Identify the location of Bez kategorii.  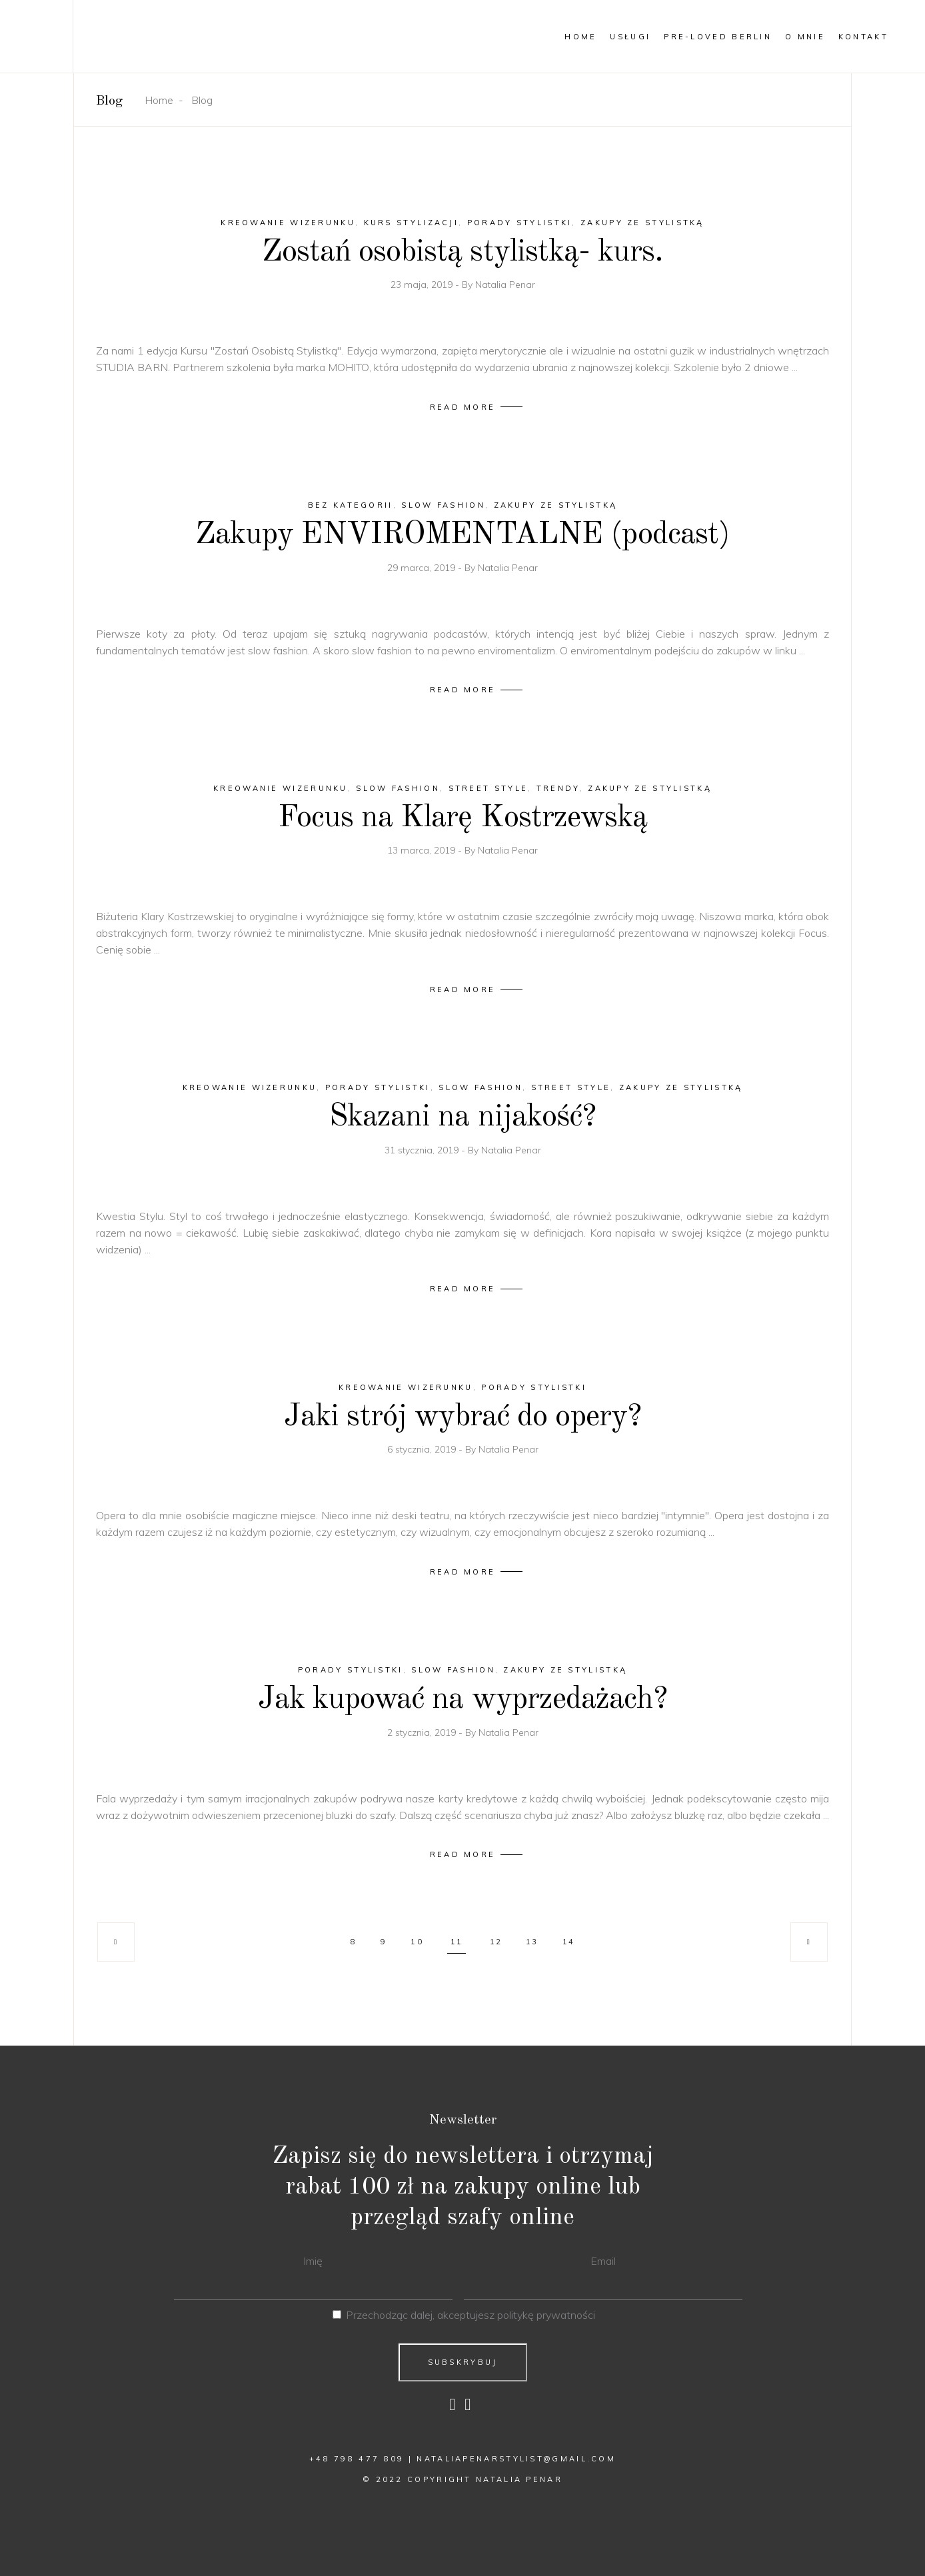
(350, 505).